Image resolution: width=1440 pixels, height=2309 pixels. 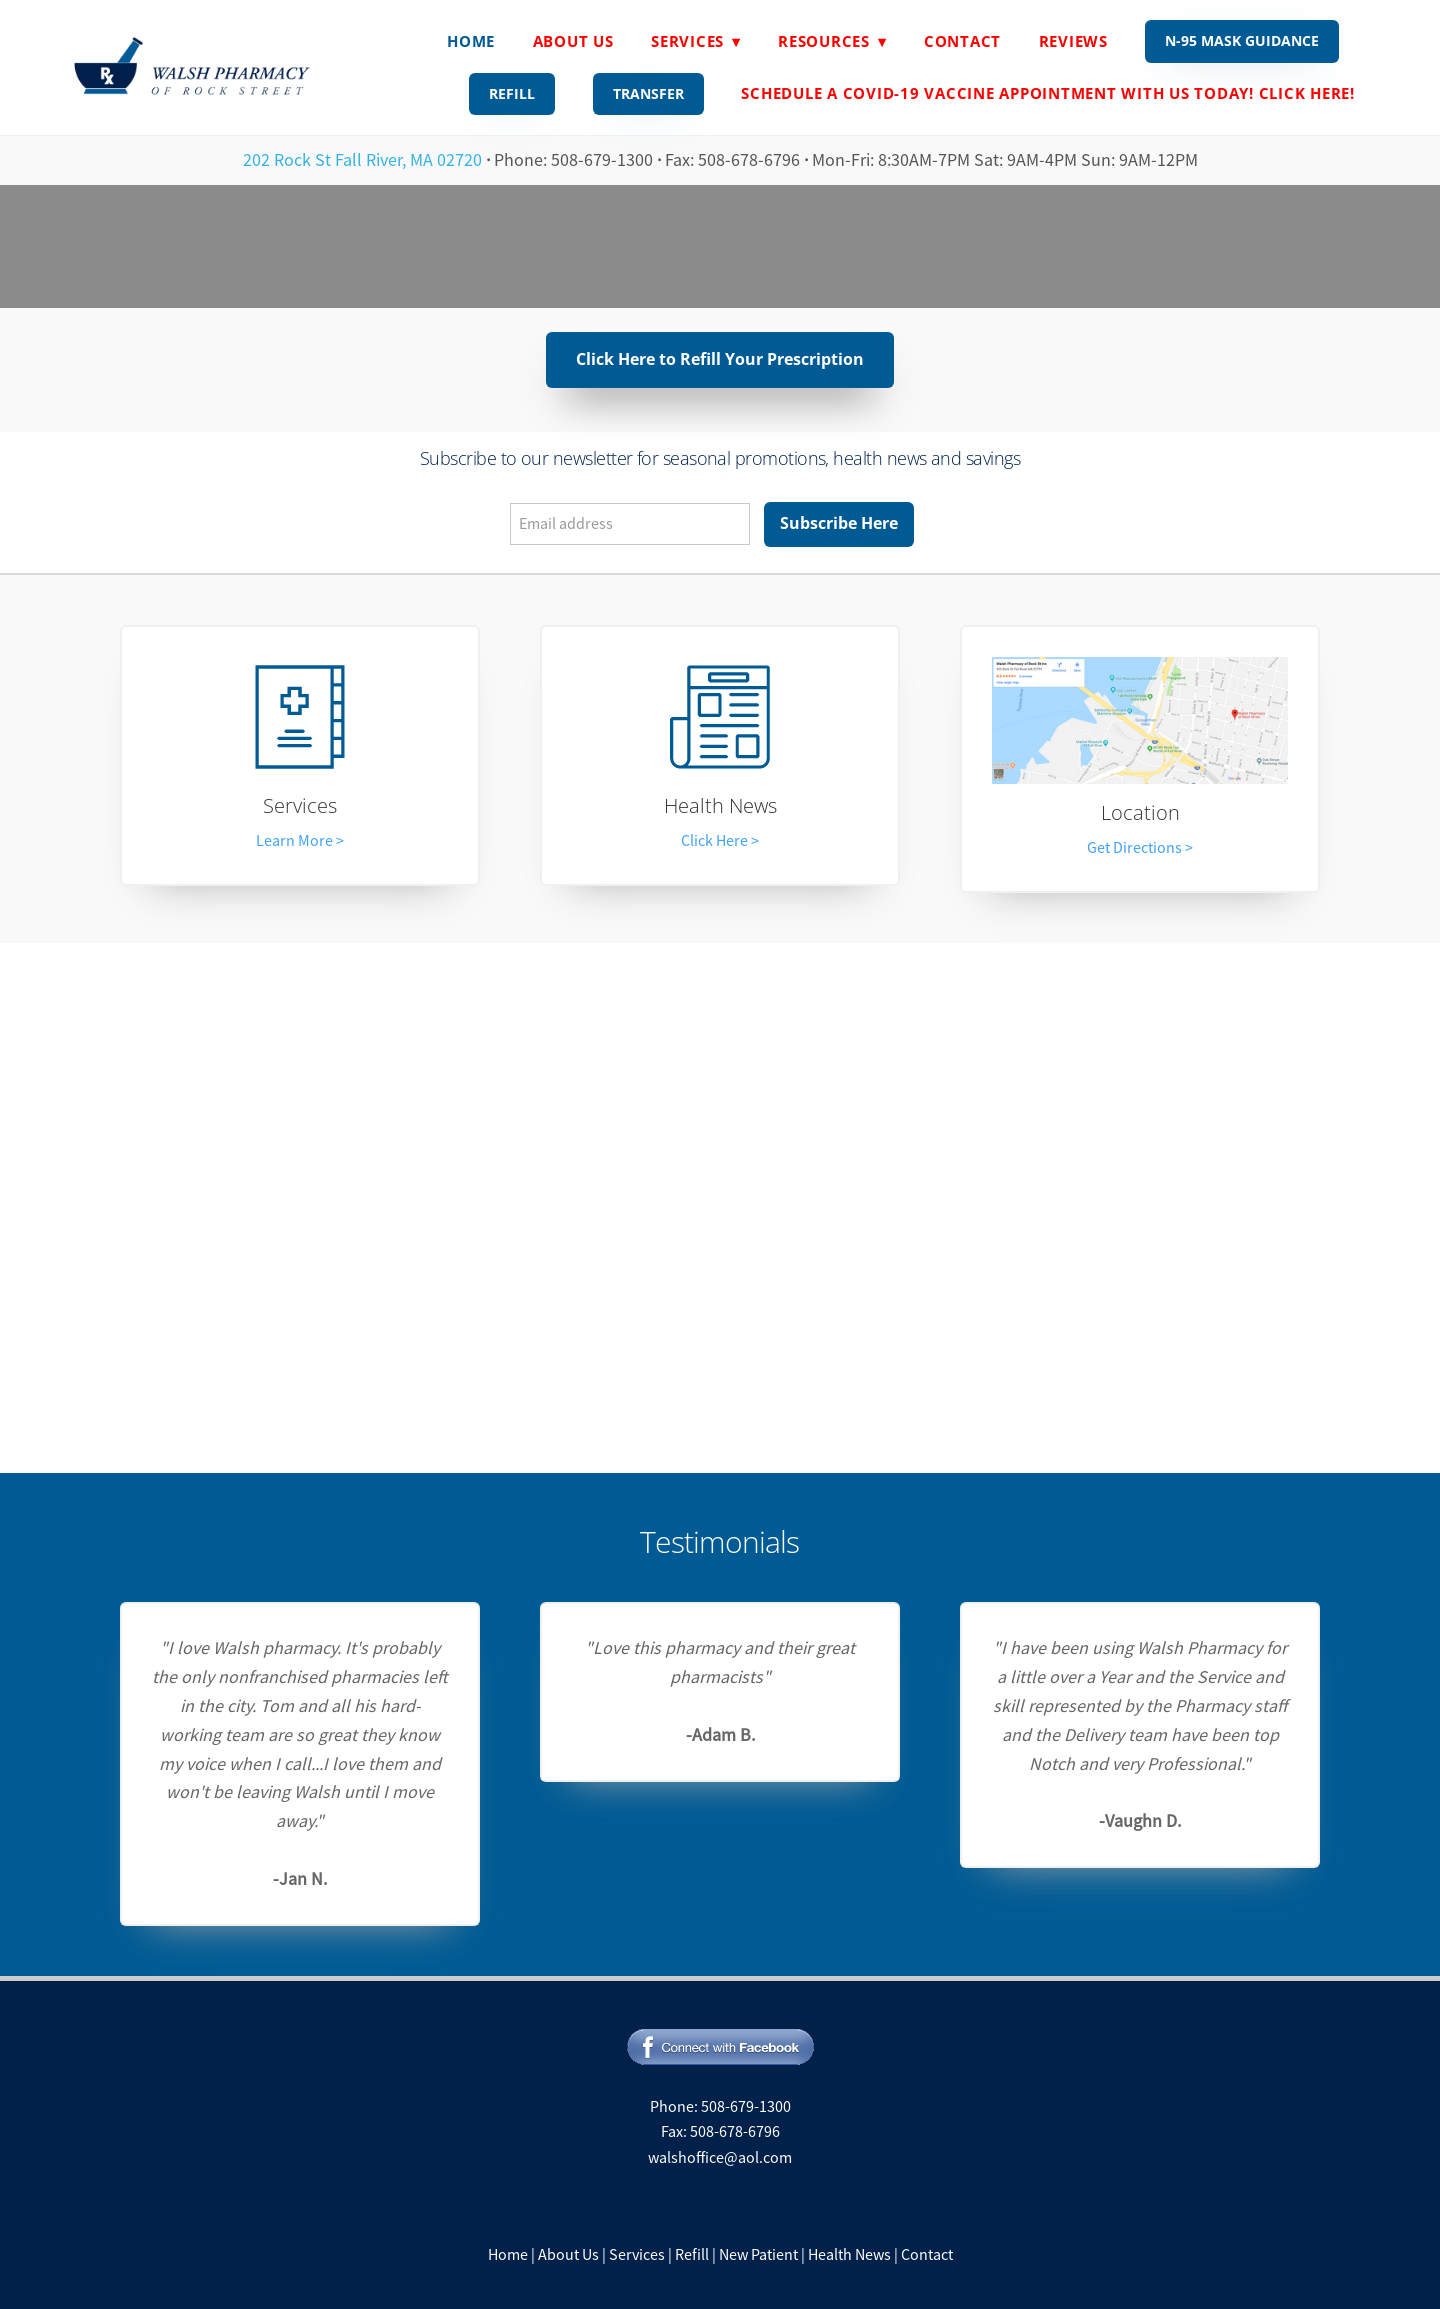 I want to click on Services, so click(x=300, y=805).